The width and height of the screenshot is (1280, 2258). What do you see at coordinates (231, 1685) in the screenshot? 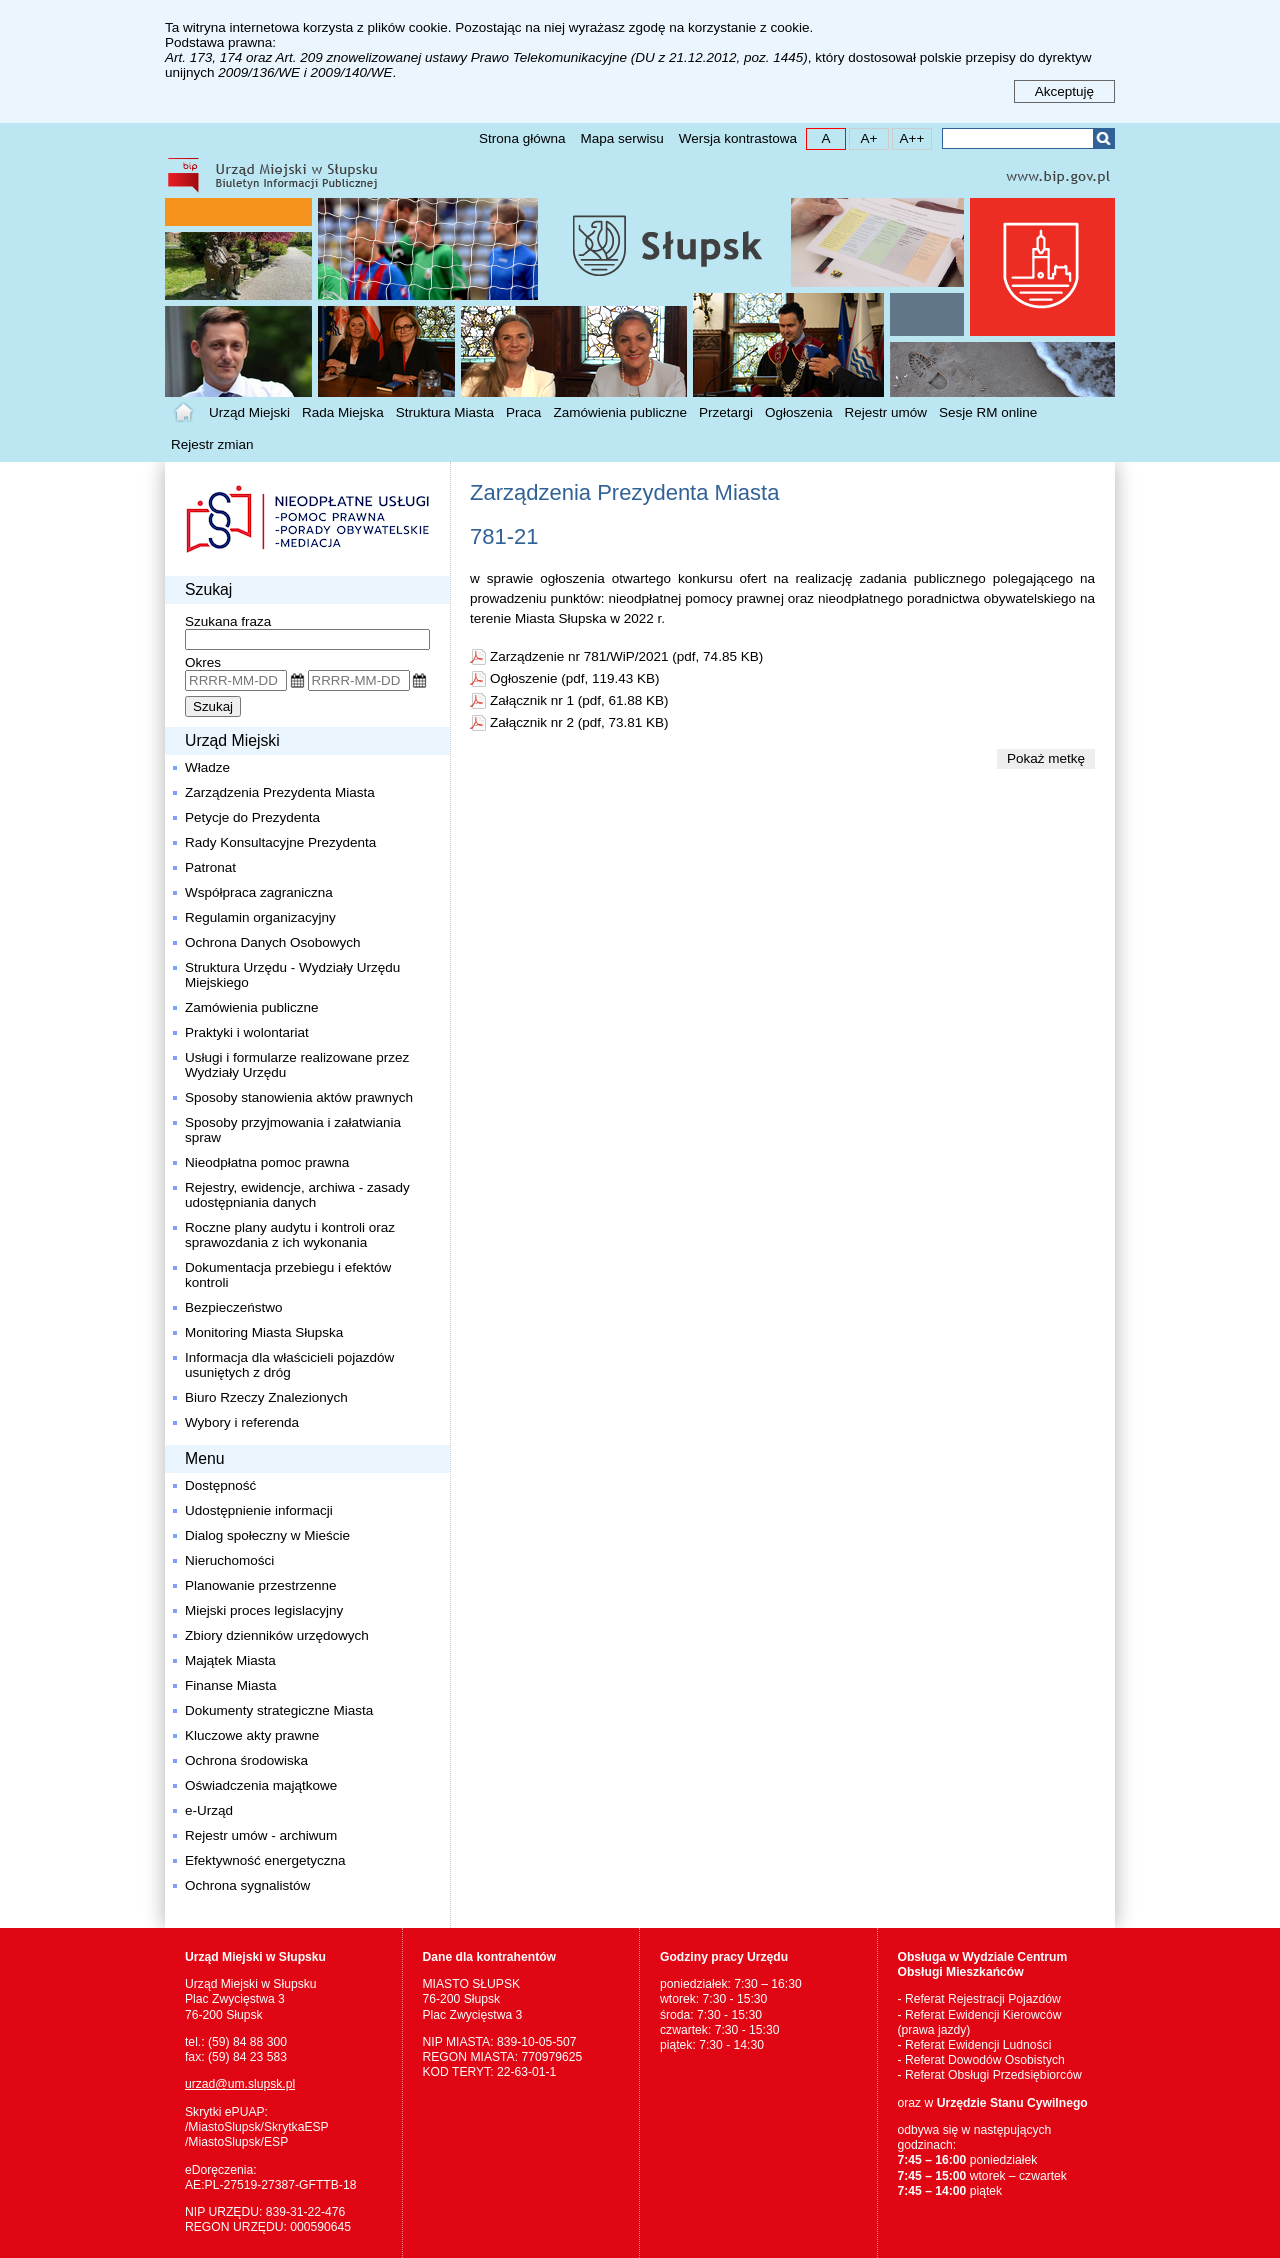
I see `Finanse Miasta` at bounding box center [231, 1685].